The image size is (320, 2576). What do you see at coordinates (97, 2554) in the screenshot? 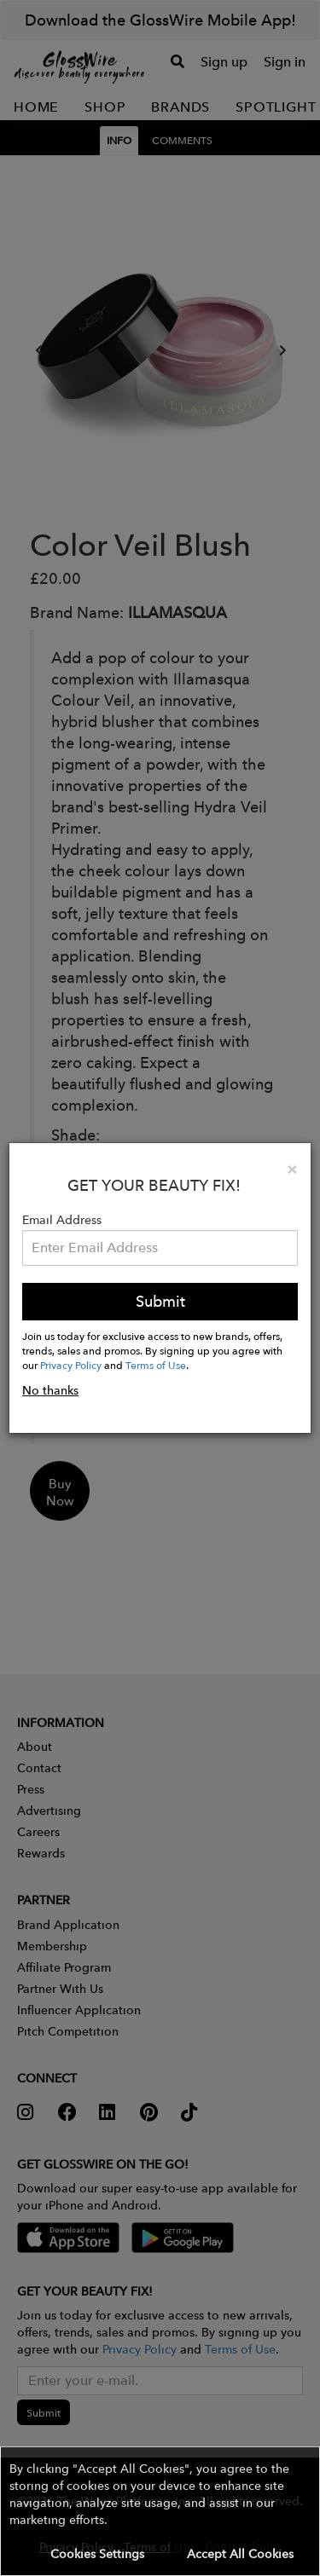
I see `Cookies Settings [button]` at bounding box center [97, 2554].